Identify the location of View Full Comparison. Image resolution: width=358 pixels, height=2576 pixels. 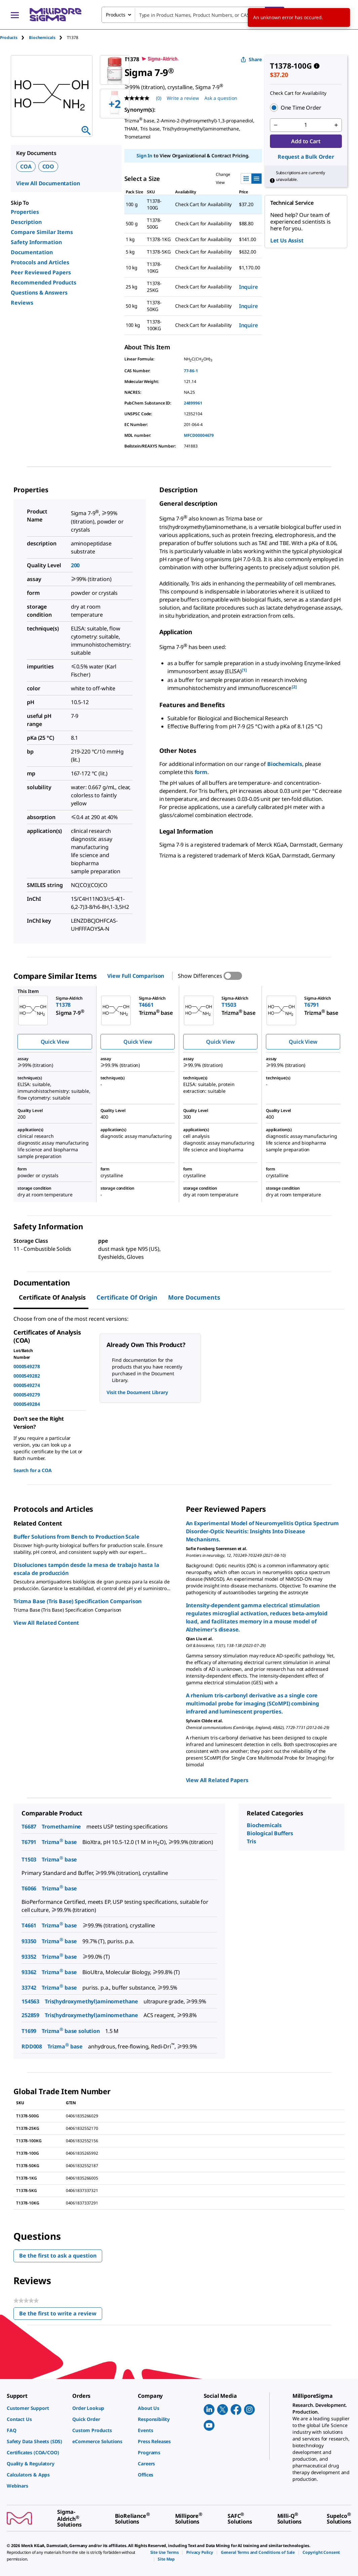
(135, 975).